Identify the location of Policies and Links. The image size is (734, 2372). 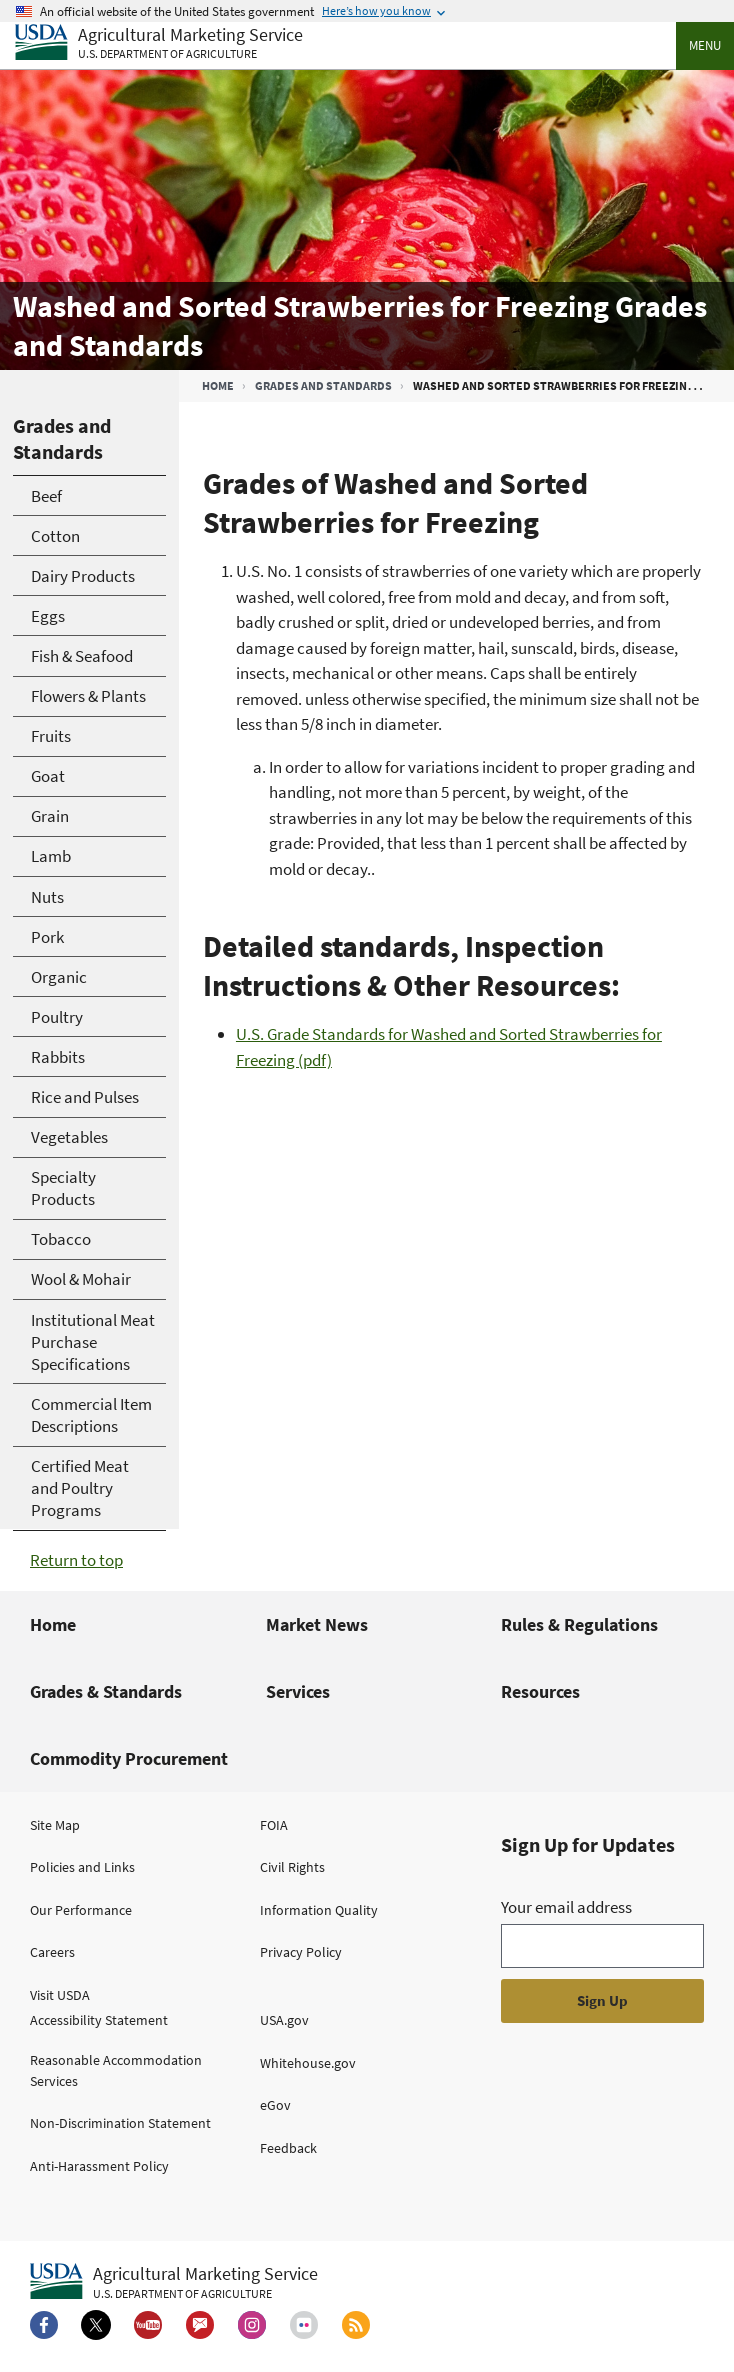
(82, 1867).